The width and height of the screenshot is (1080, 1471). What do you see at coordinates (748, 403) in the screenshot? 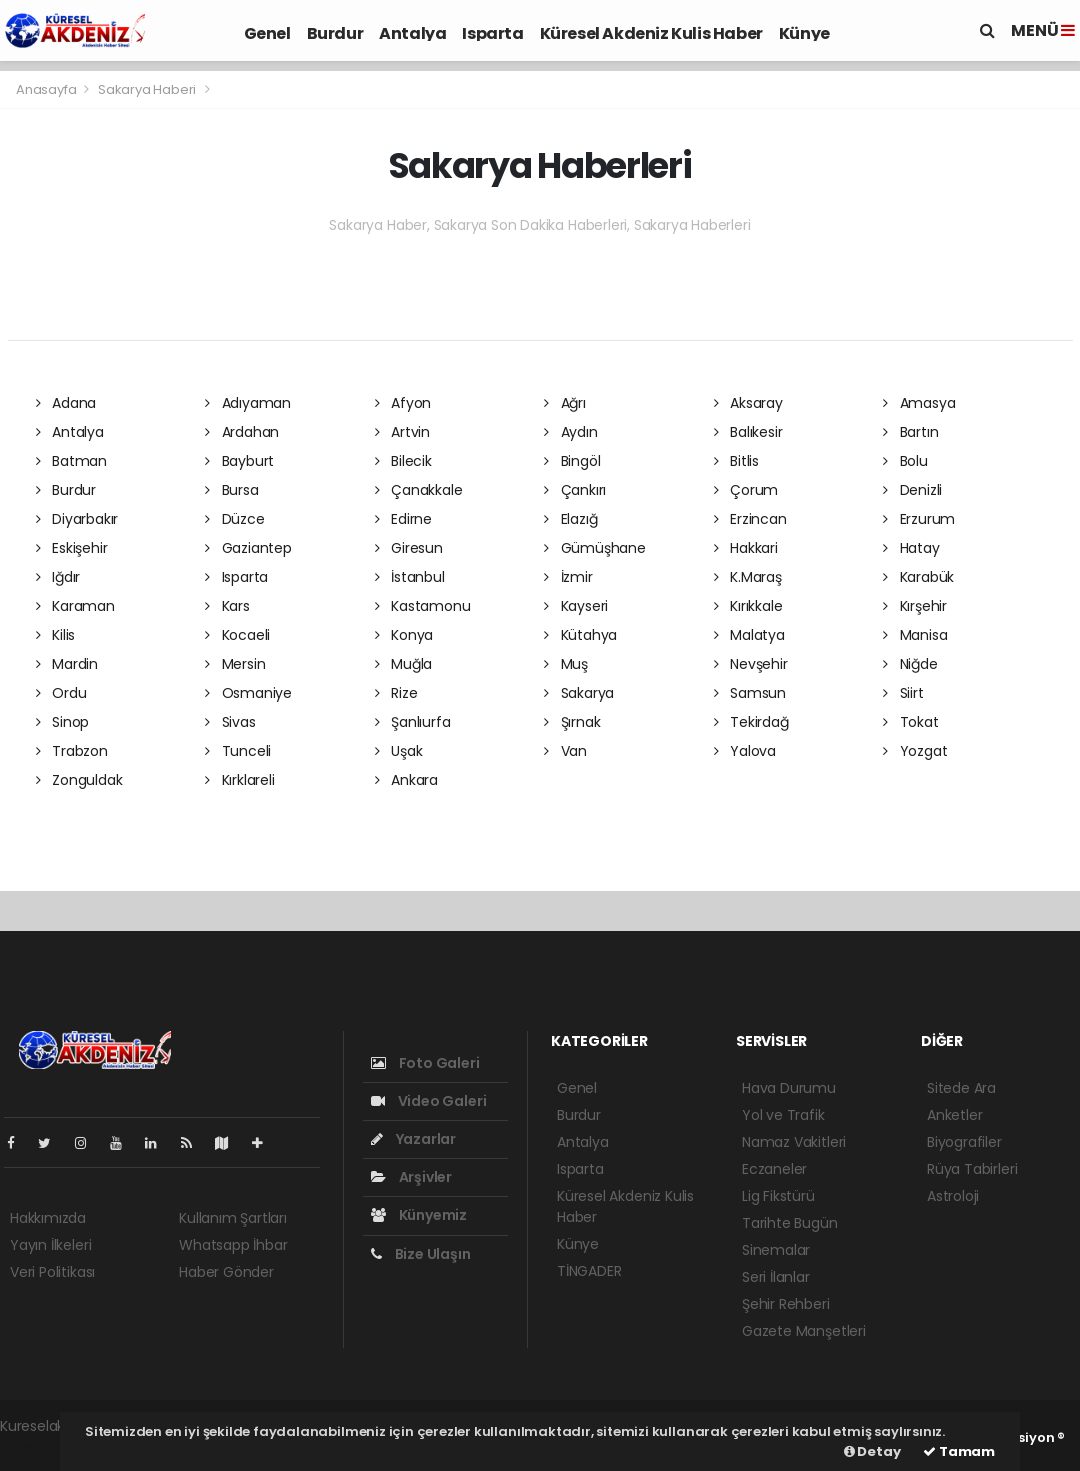
I see `Aksaray` at bounding box center [748, 403].